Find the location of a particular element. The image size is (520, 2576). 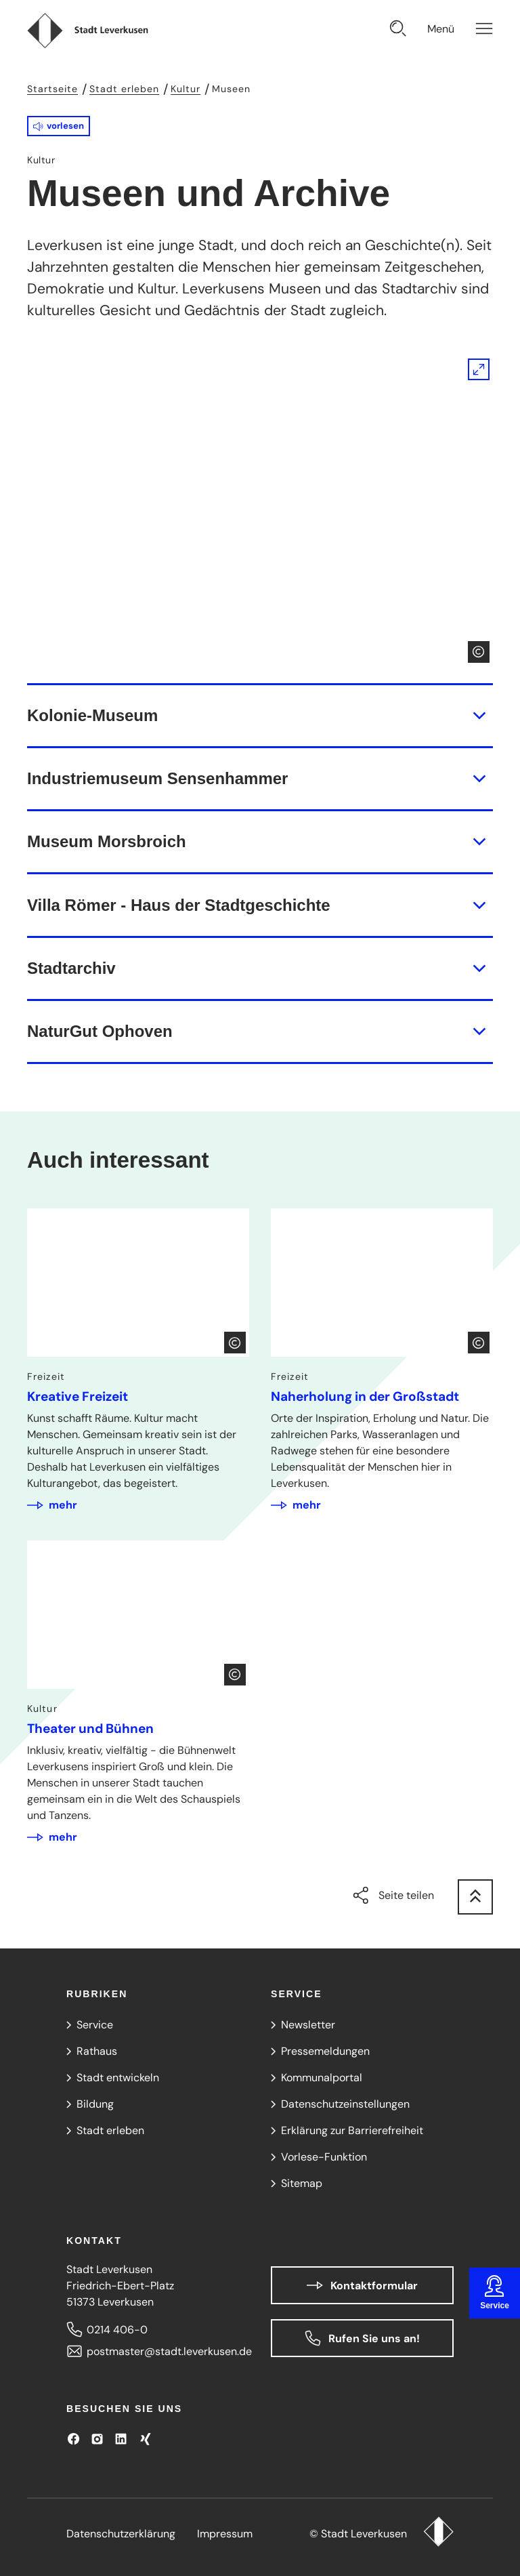

[Besuchen Sie uns auf Facebook] is located at coordinates (73, 2439).